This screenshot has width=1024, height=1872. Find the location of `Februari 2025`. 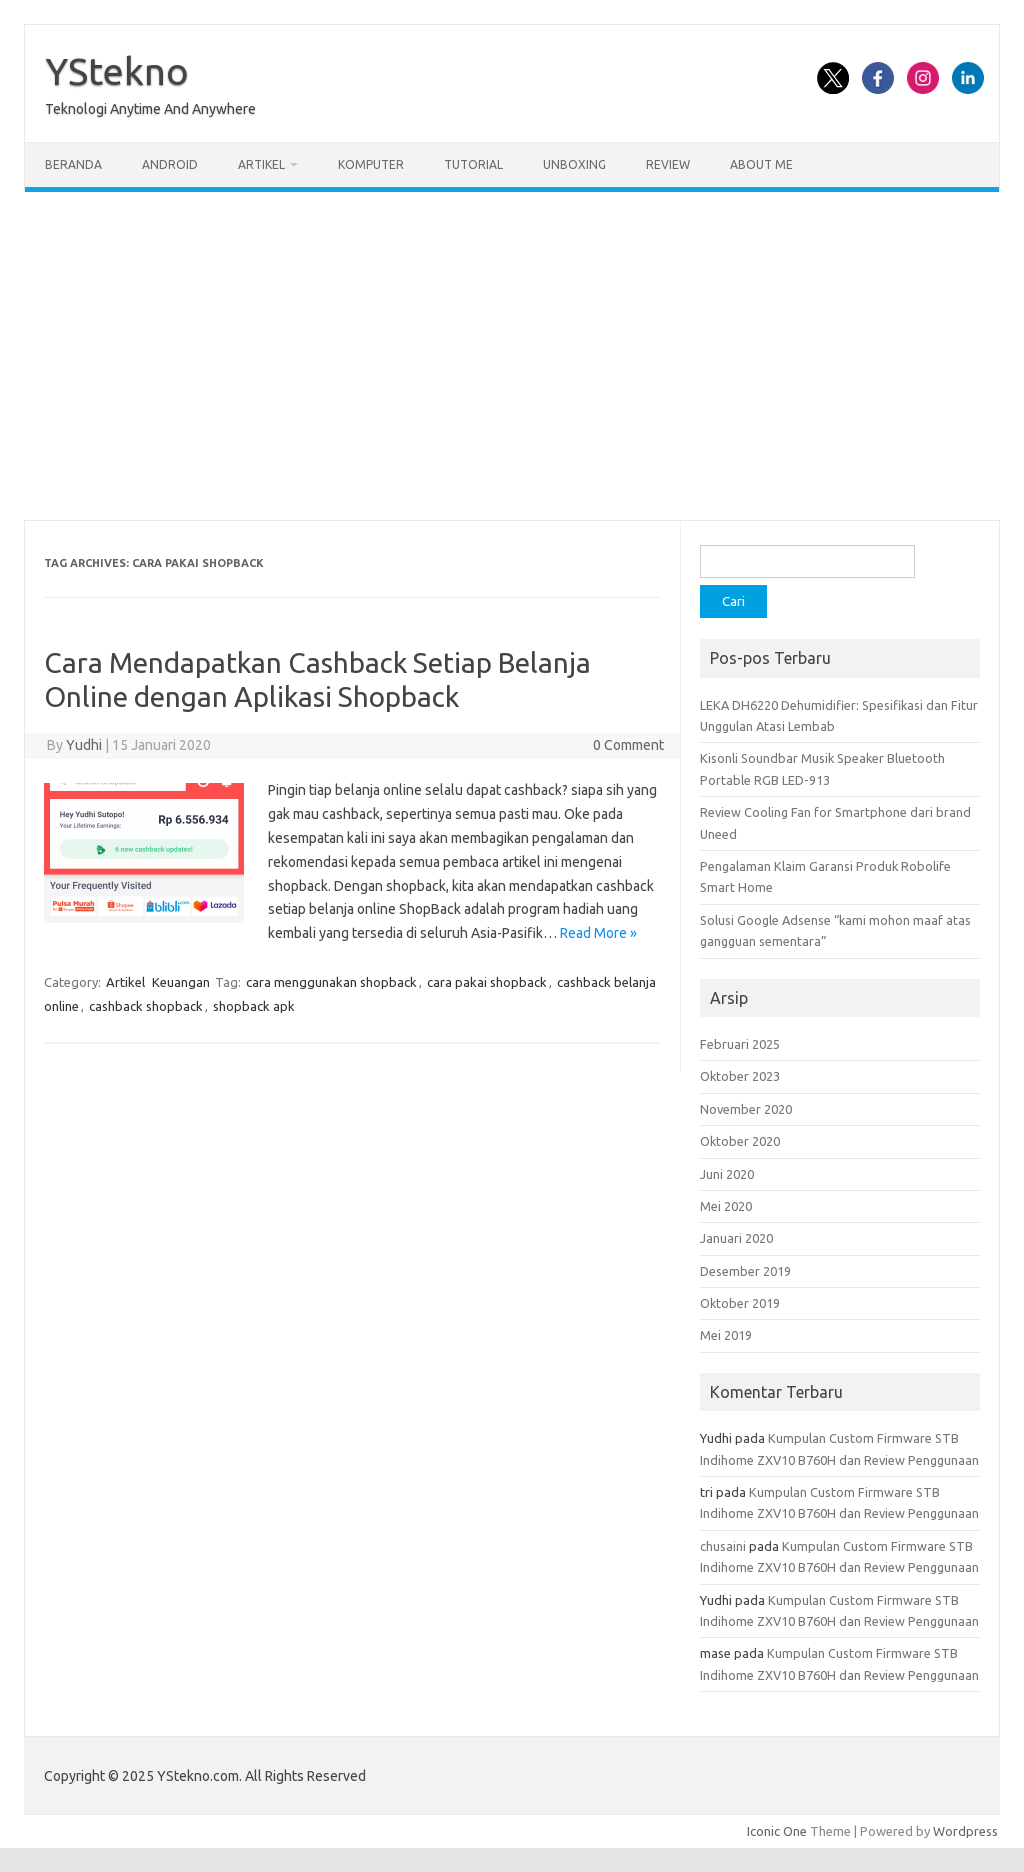

Februari 2025 is located at coordinates (740, 1044).